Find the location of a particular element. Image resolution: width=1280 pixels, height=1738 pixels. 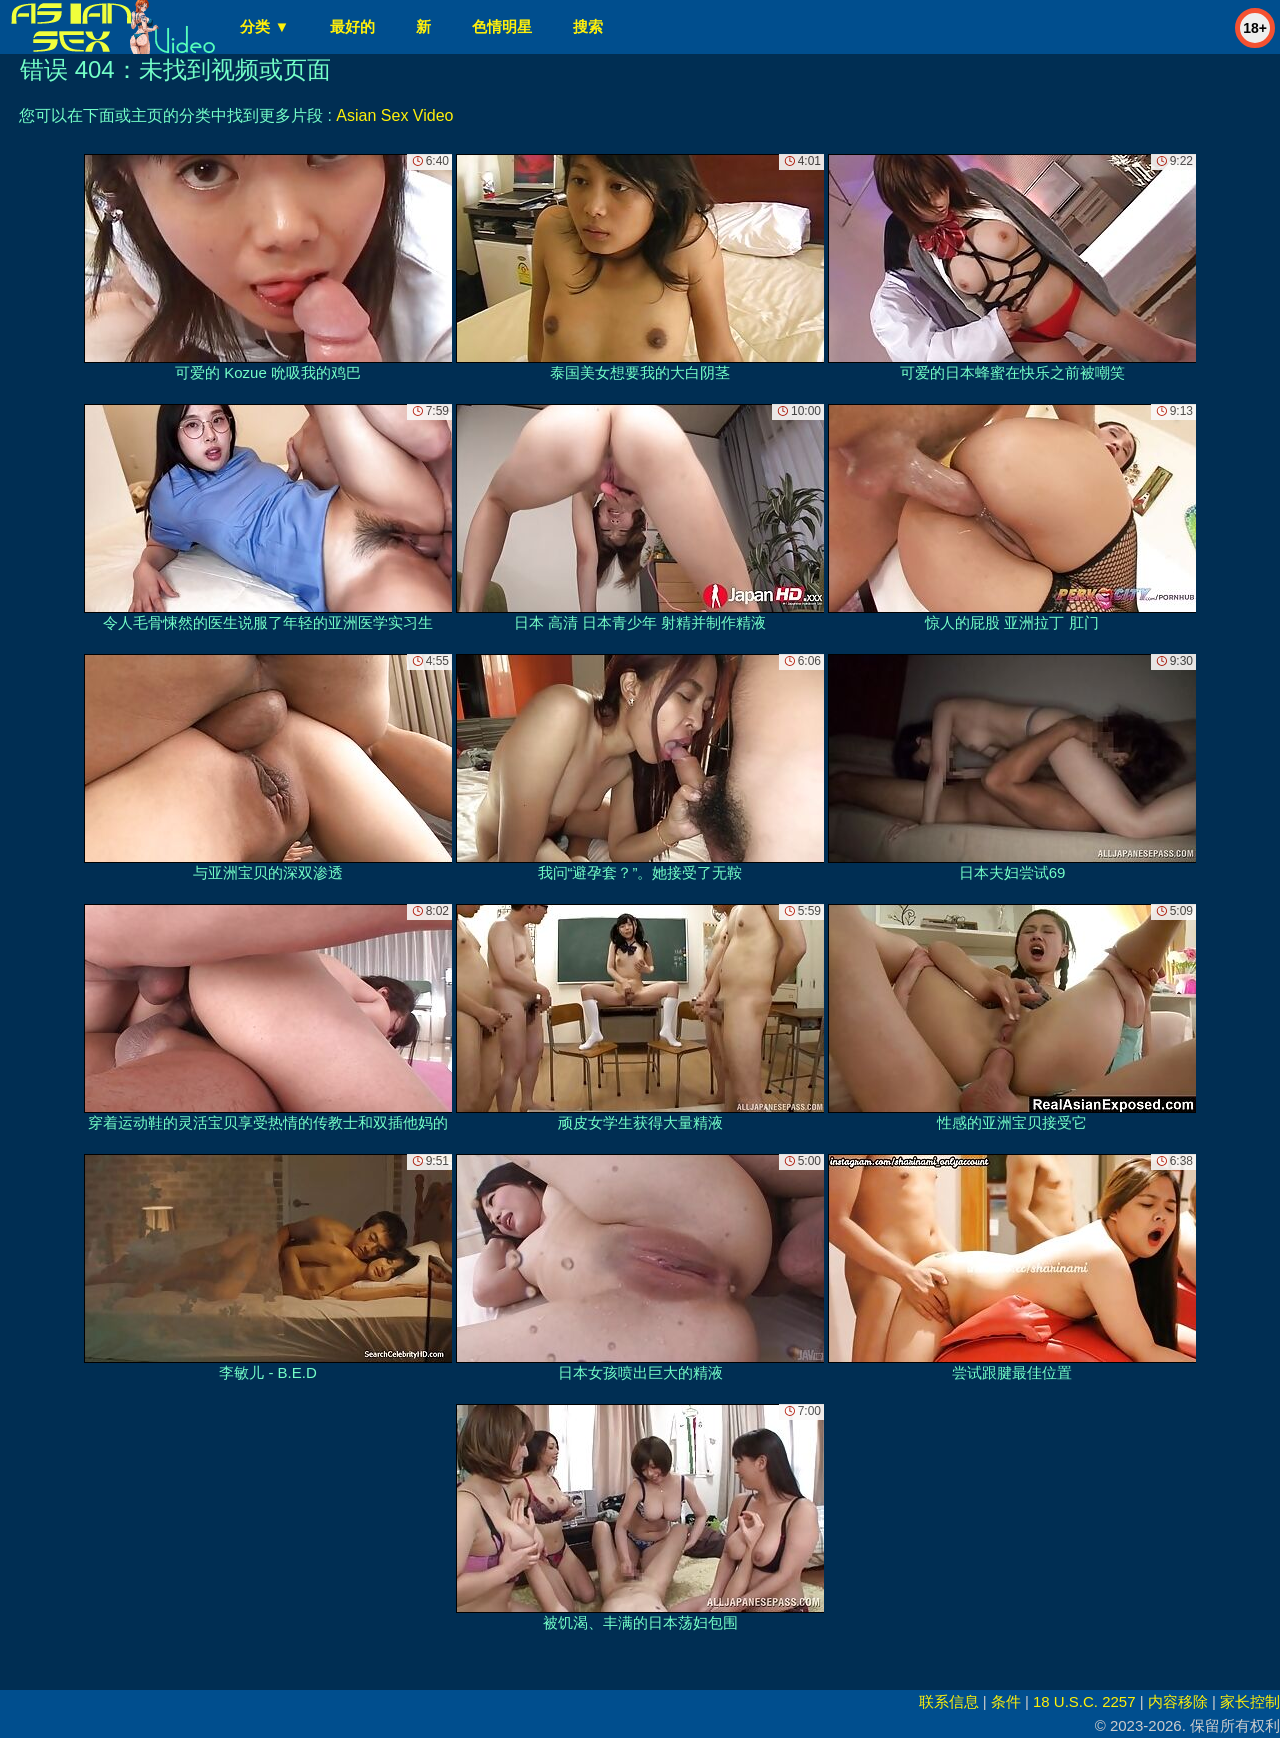

色情明星 is located at coordinates (502, 26).